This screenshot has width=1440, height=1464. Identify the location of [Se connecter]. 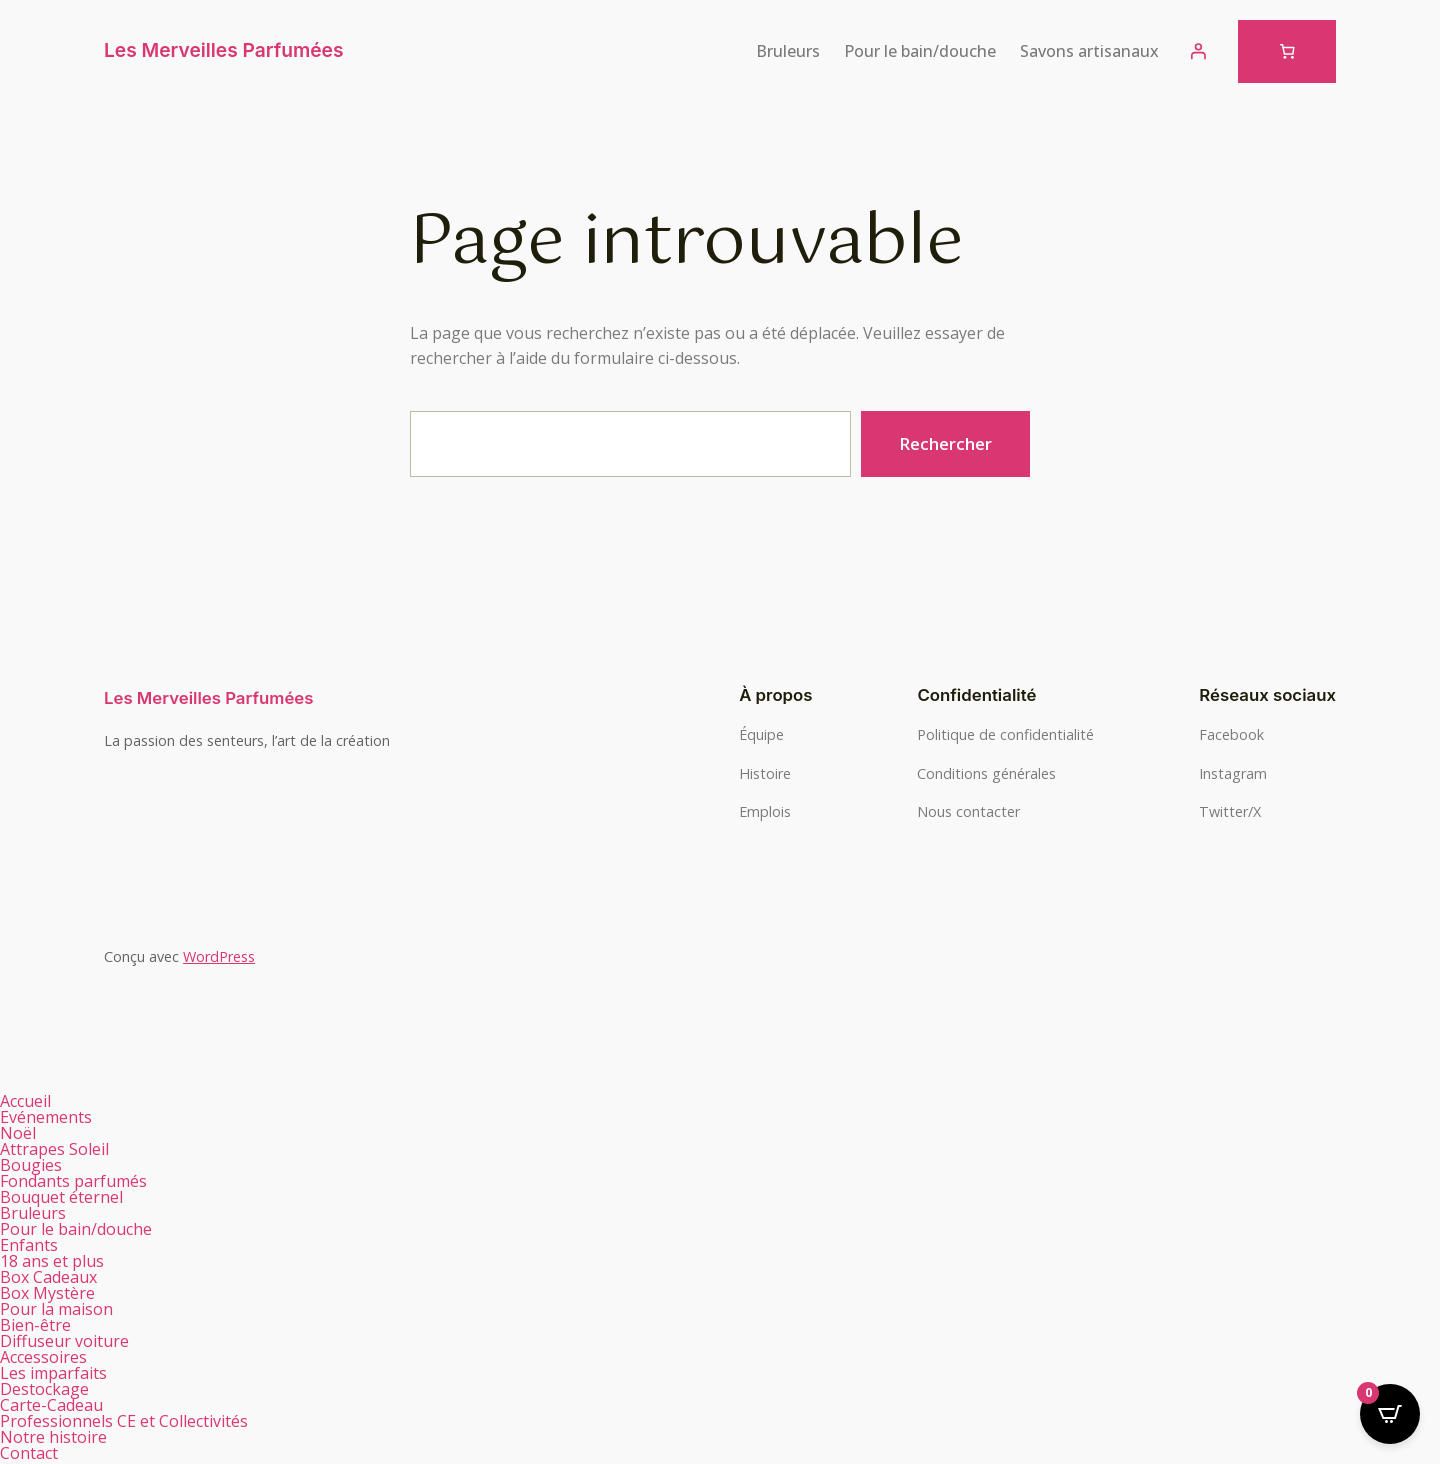
(1198, 51).